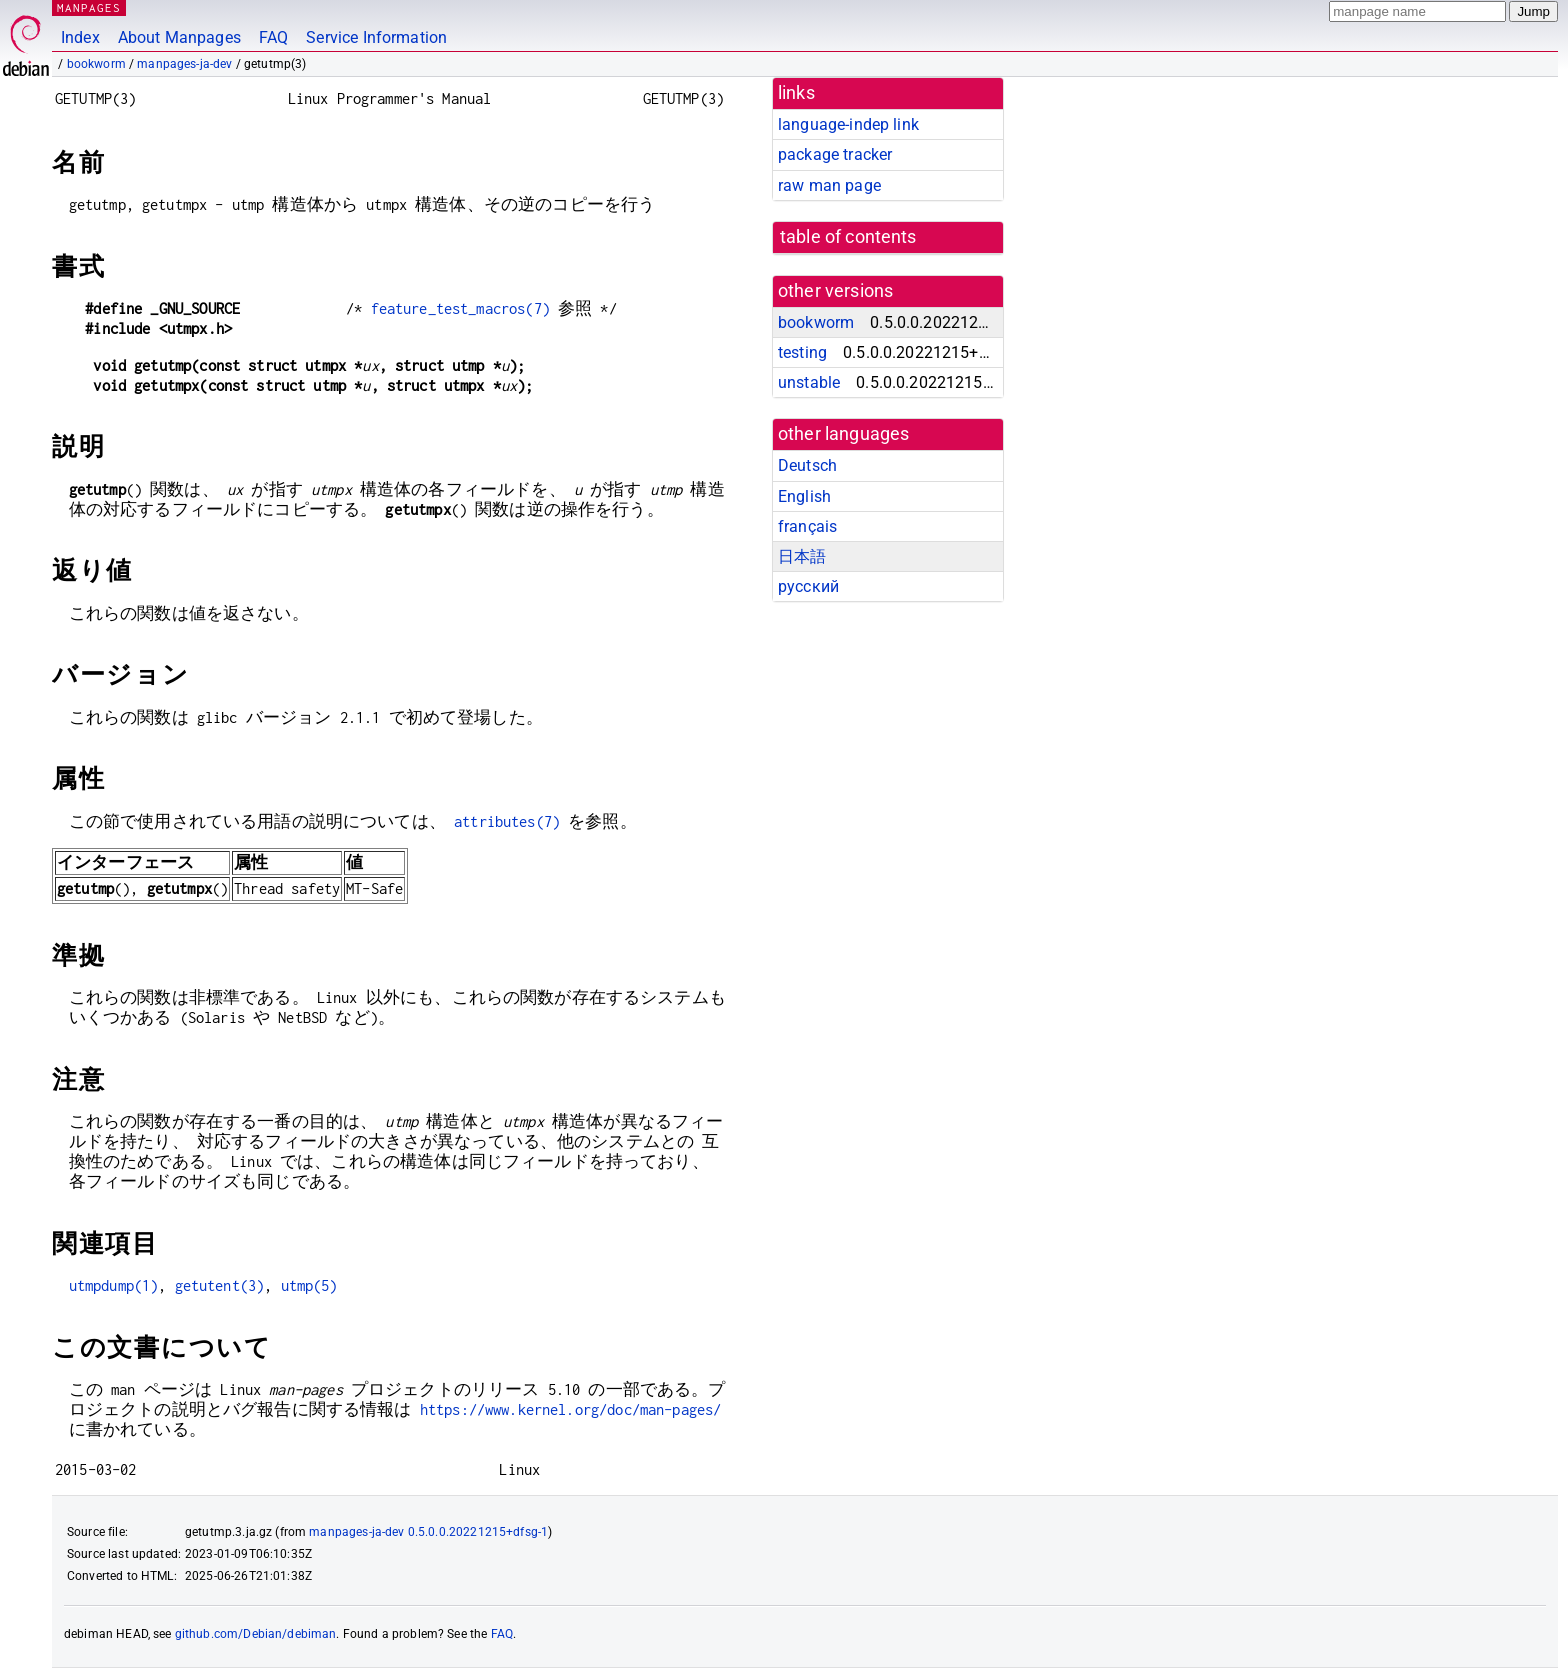  What do you see at coordinates (256, 1634) in the screenshot?
I see `github.com/Debian/debiman` at bounding box center [256, 1634].